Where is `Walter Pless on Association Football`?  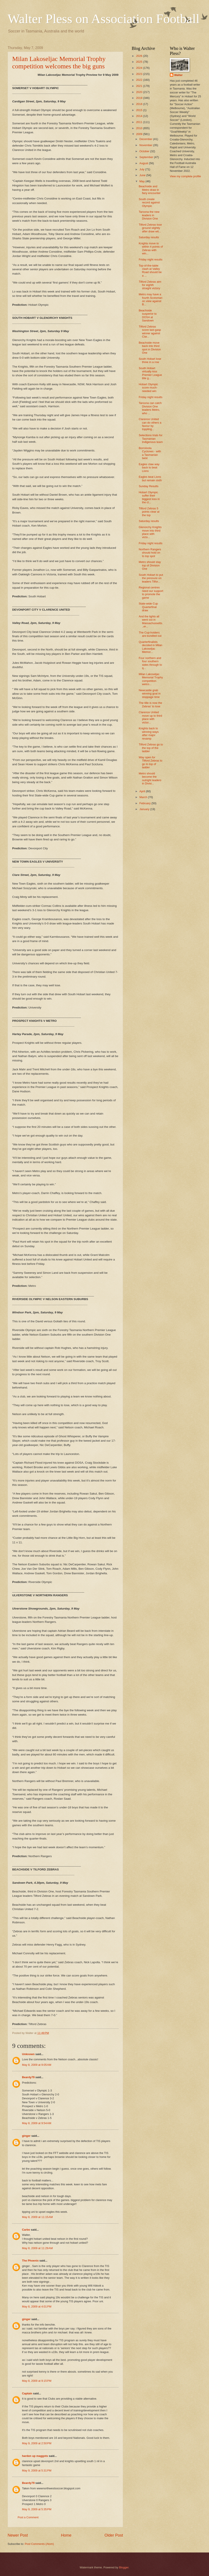
Walter Pless on Association Football is located at coordinates (104, 19).